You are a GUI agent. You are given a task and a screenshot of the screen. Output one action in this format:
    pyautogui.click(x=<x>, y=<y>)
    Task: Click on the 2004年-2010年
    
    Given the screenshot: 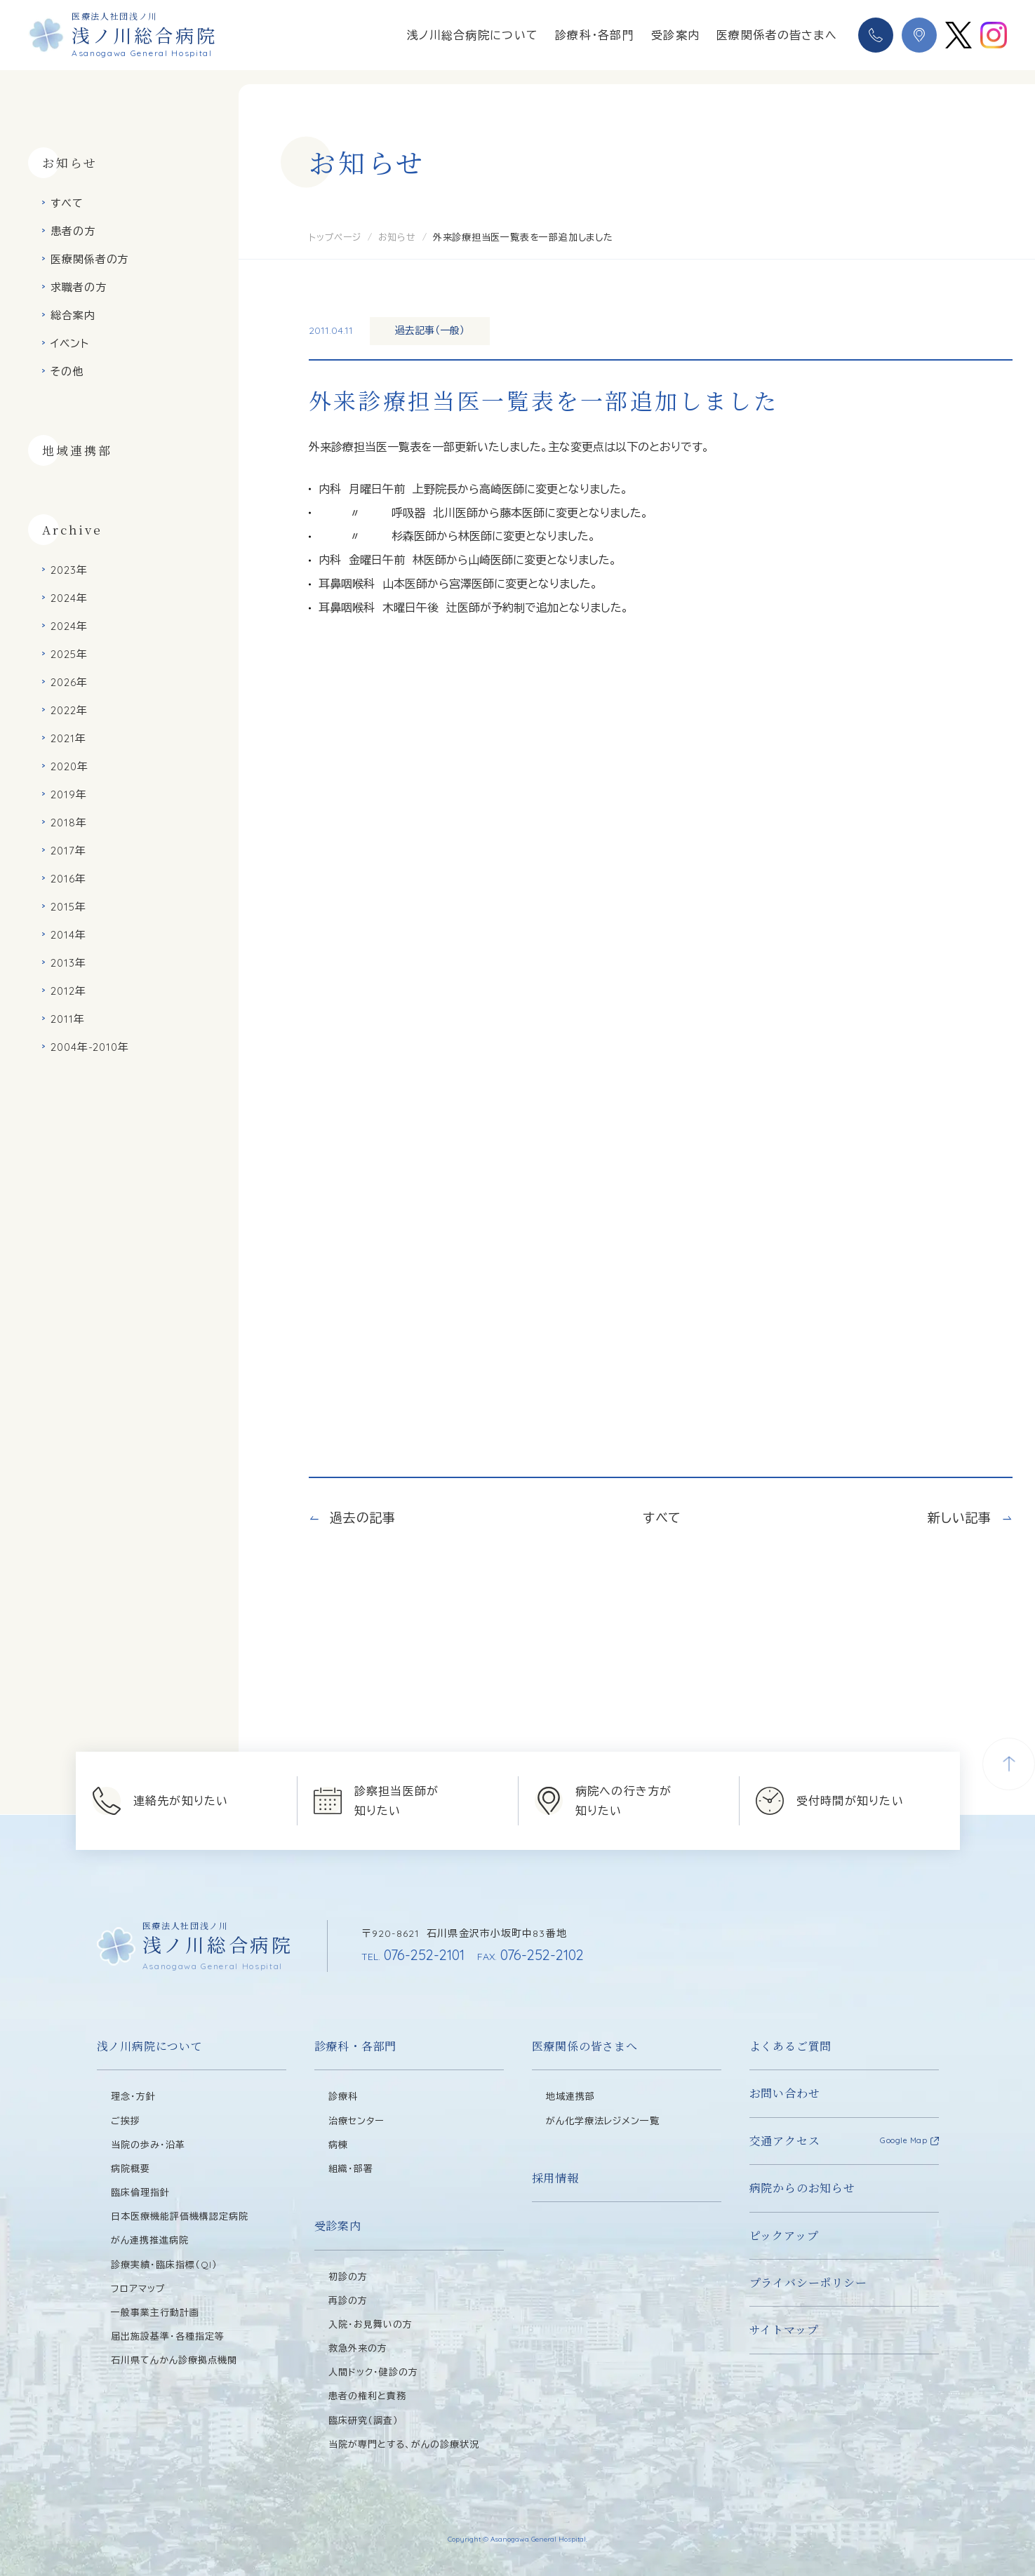 What is the action you would take?
    pyautogui.click(x=90, y=1047)
    